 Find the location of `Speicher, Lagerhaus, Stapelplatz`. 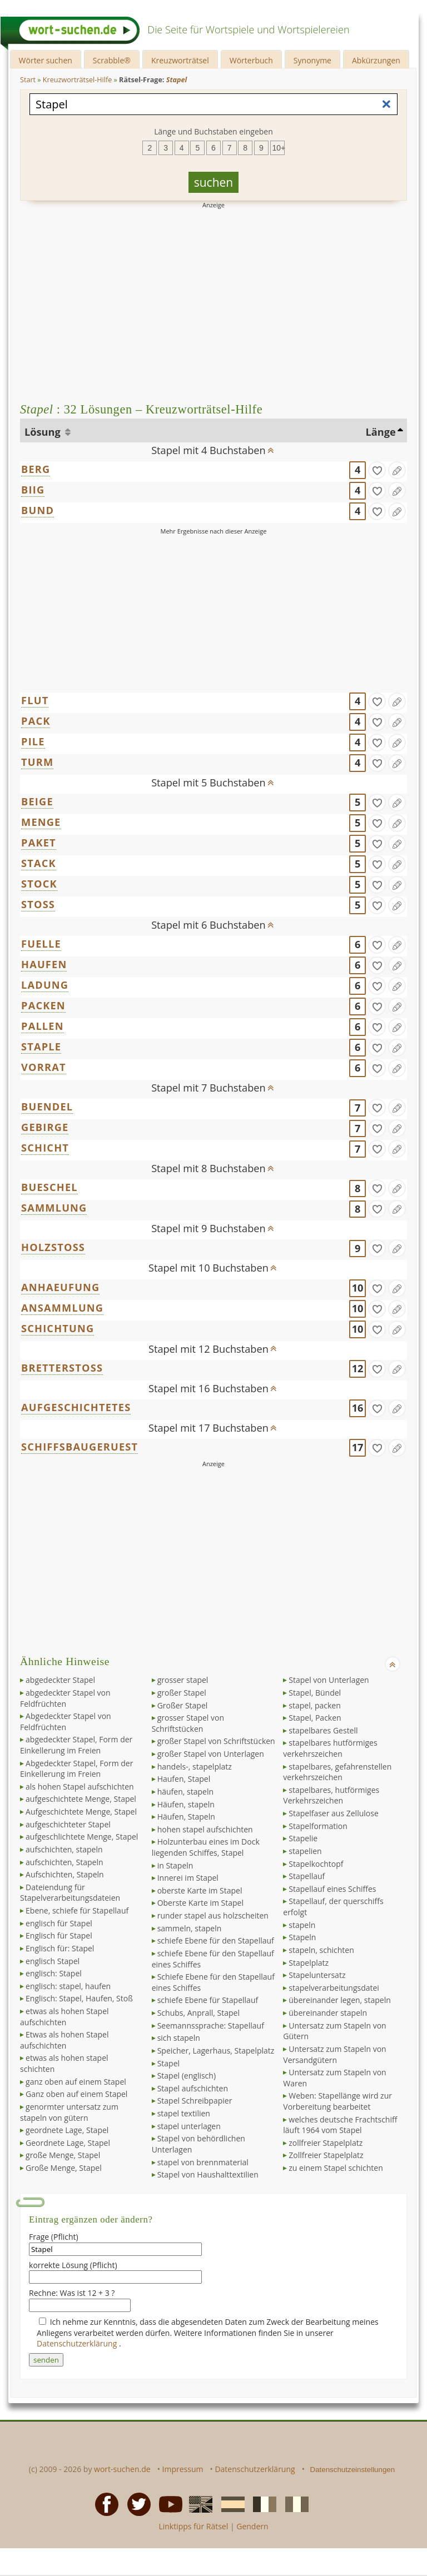

Speicher, Lagerhaus, Stapelplatz is located at coordinates (216, 2050).